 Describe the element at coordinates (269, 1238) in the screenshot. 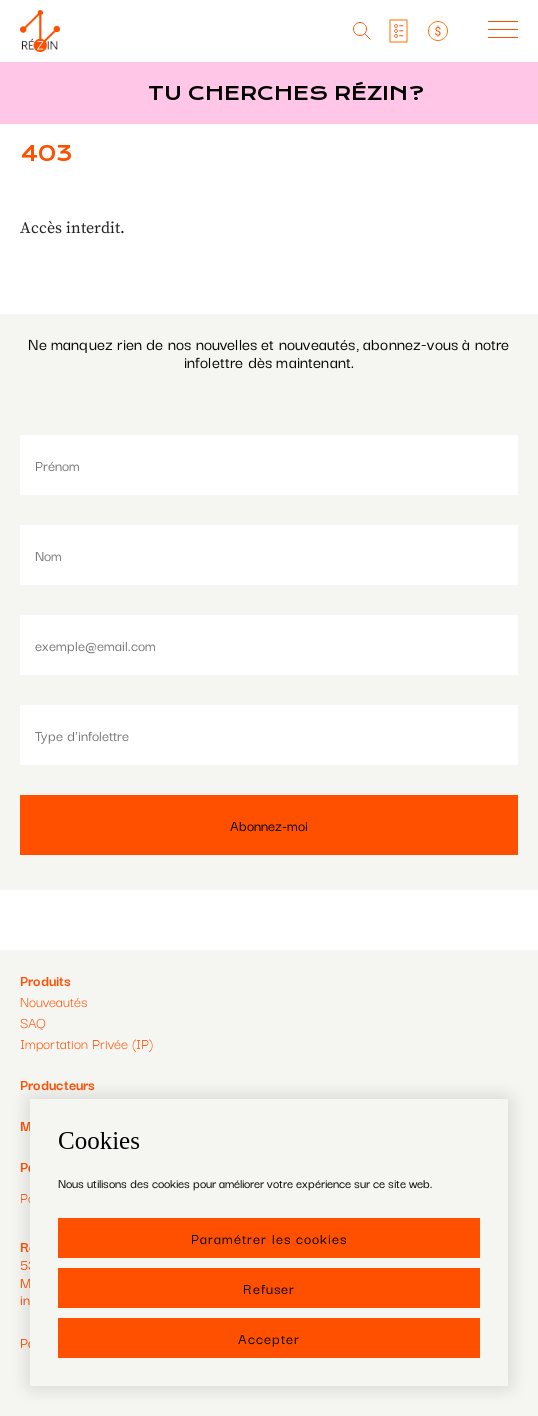

I see `Paramétrer les cookies` at that location.